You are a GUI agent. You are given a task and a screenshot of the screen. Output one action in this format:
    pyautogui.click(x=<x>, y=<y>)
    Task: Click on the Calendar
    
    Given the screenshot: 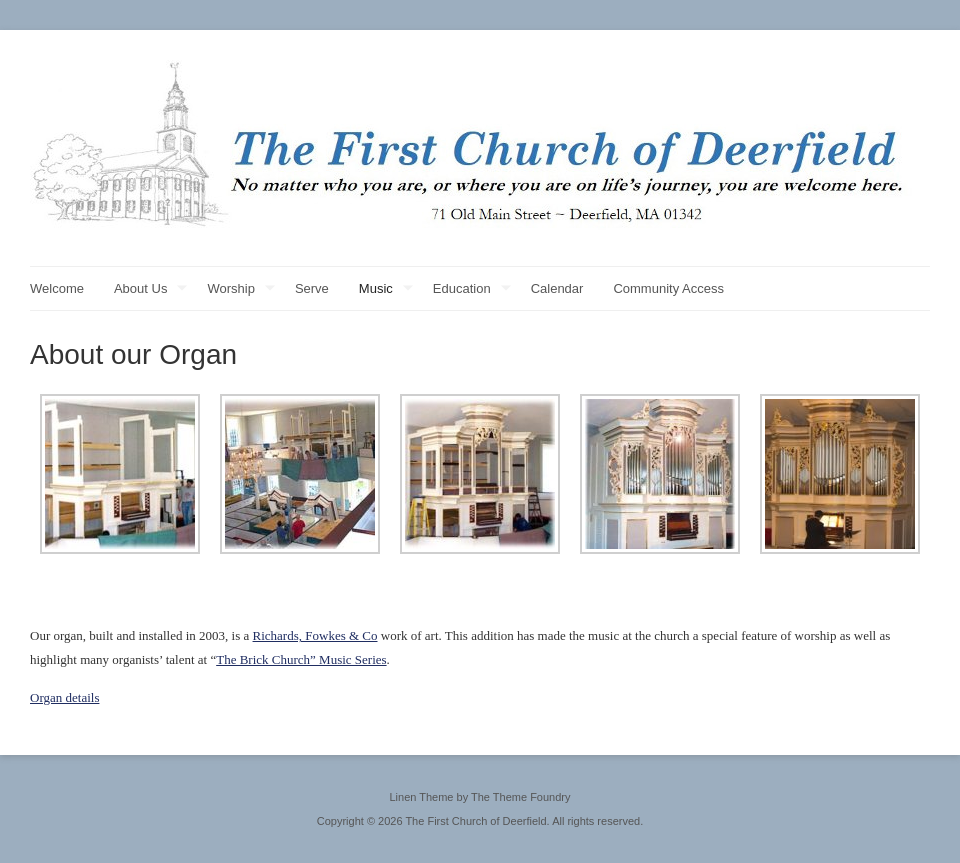 What is the action you would take?
    pyautogui.click(x=557, y=288)
    